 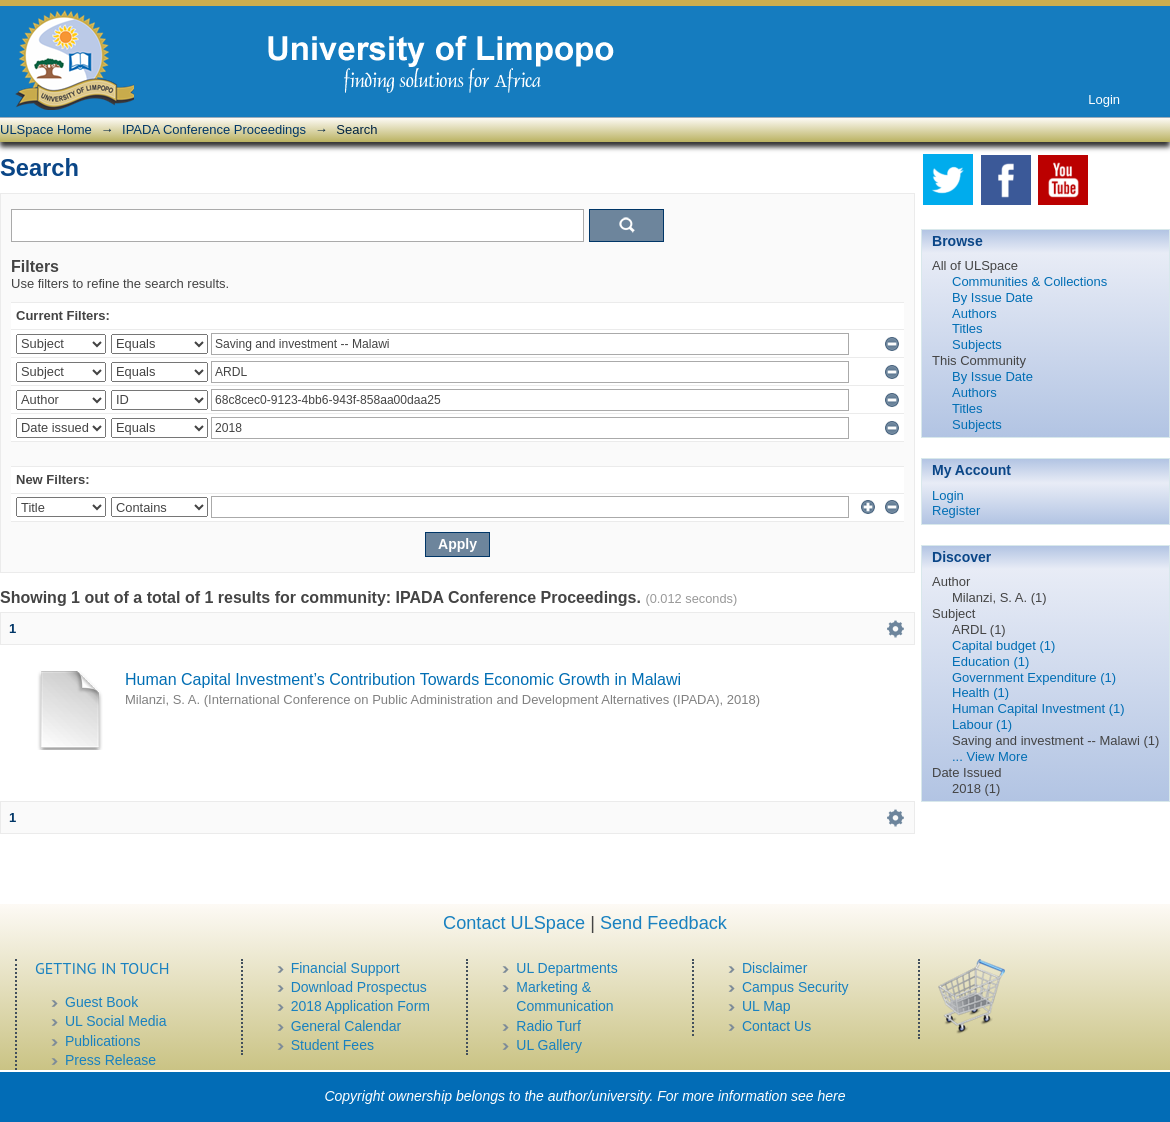 What do you see at coordinates (980, 692) in the screenshot?
I see `Health (1)` at bounding box center [980, 692].